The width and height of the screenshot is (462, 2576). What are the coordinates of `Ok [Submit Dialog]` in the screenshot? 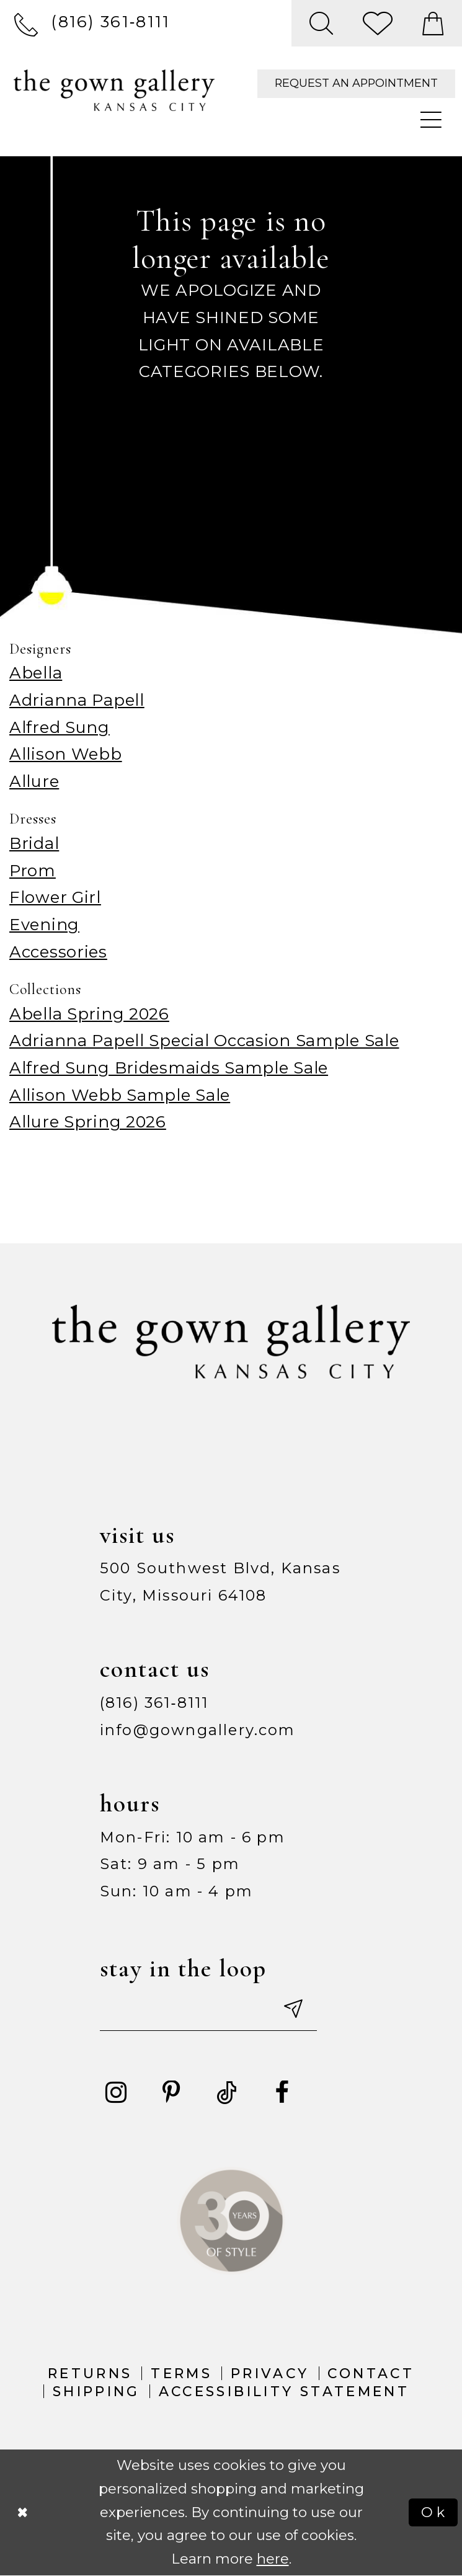 It's located at (434, 2512).